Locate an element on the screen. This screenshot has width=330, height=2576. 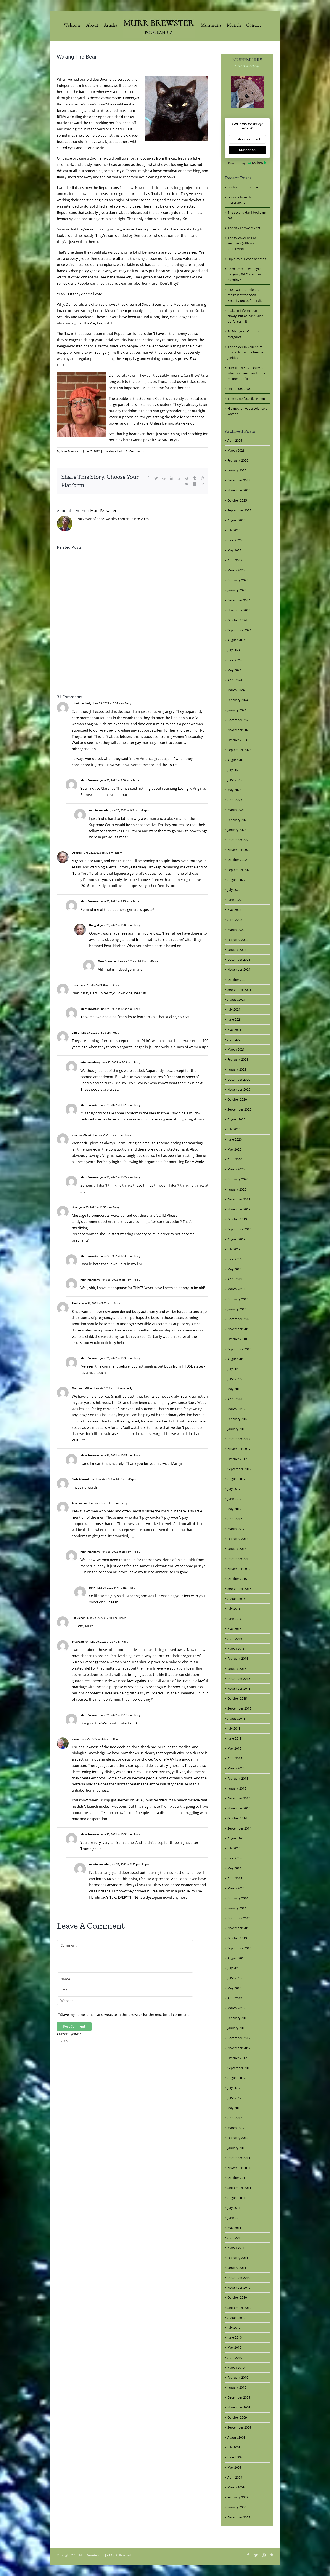
[Name] is located at coordinates (125, 1979).